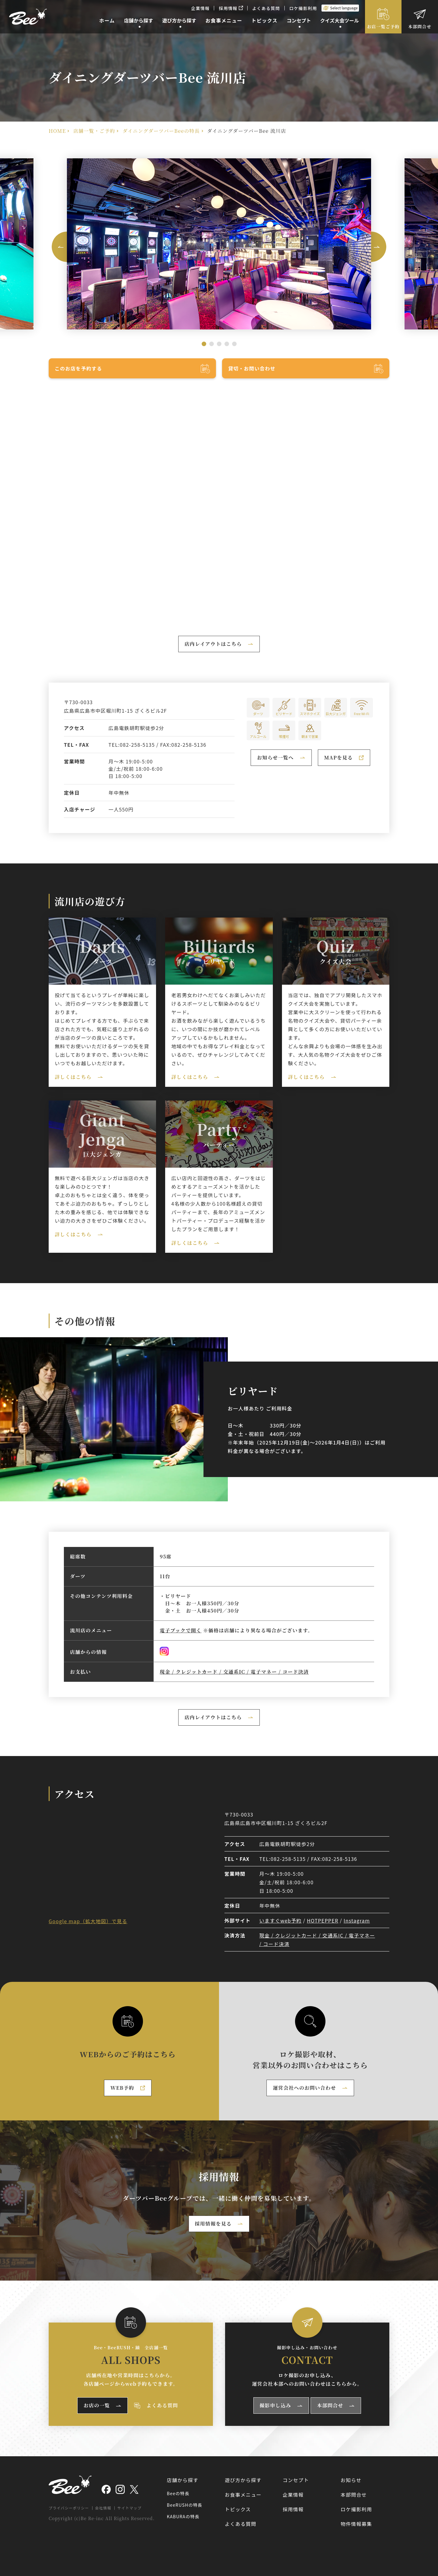 The width and height of the screenshot is (438, 2576). What do you see at coordinates (296, 2480) in the screenshot?
I see `コンセプト` at bounding box center [296, 2480].